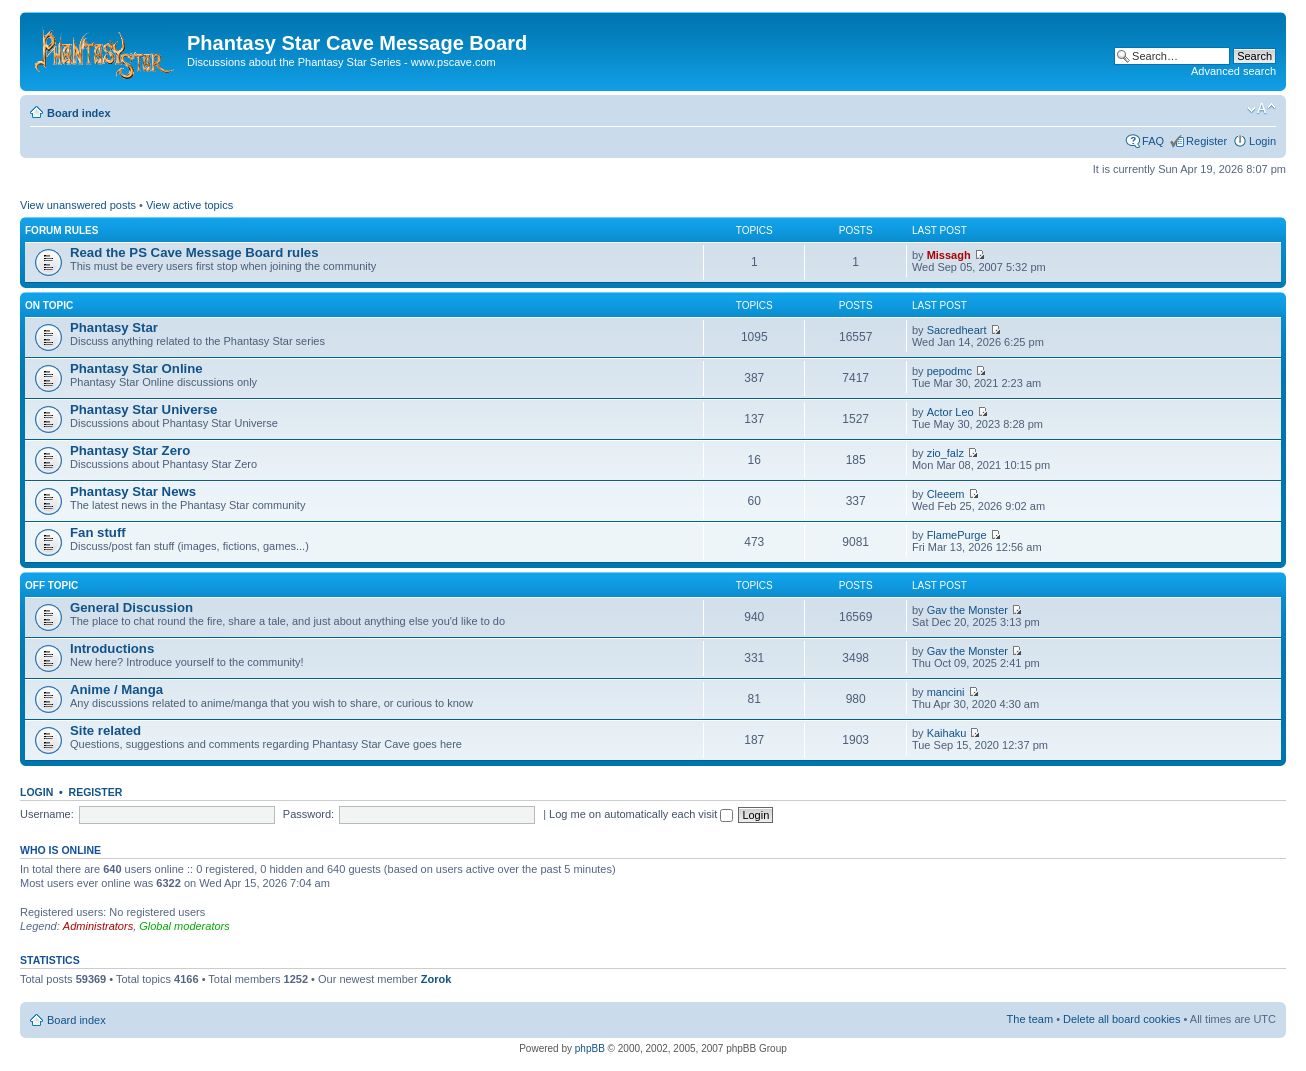 The height and width of the screenshot is (1071, 1306). What do you see at coordinates (590, 1048) in the screenshot?
I see `phpBB` at bounding box center [590, 1048].